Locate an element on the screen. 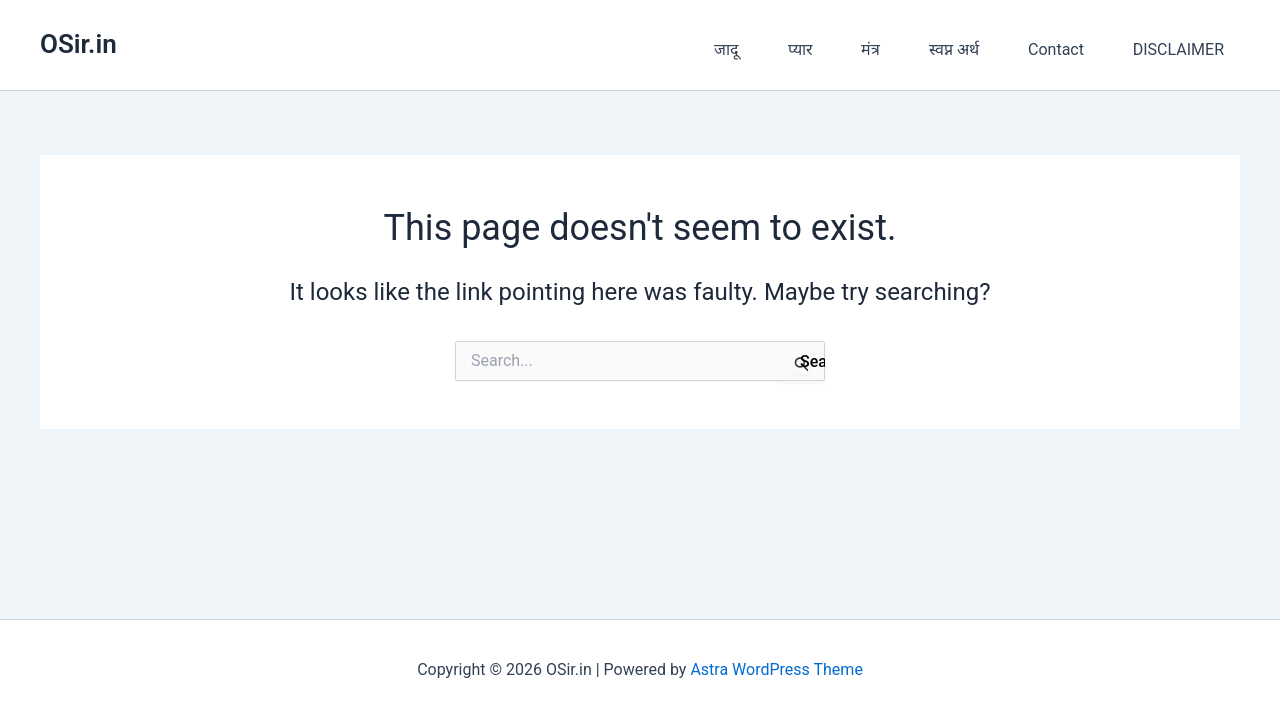 The width and height of the screenshot is (1280, 720). Astra WordPress Theme is located at coordinates (776, 669).